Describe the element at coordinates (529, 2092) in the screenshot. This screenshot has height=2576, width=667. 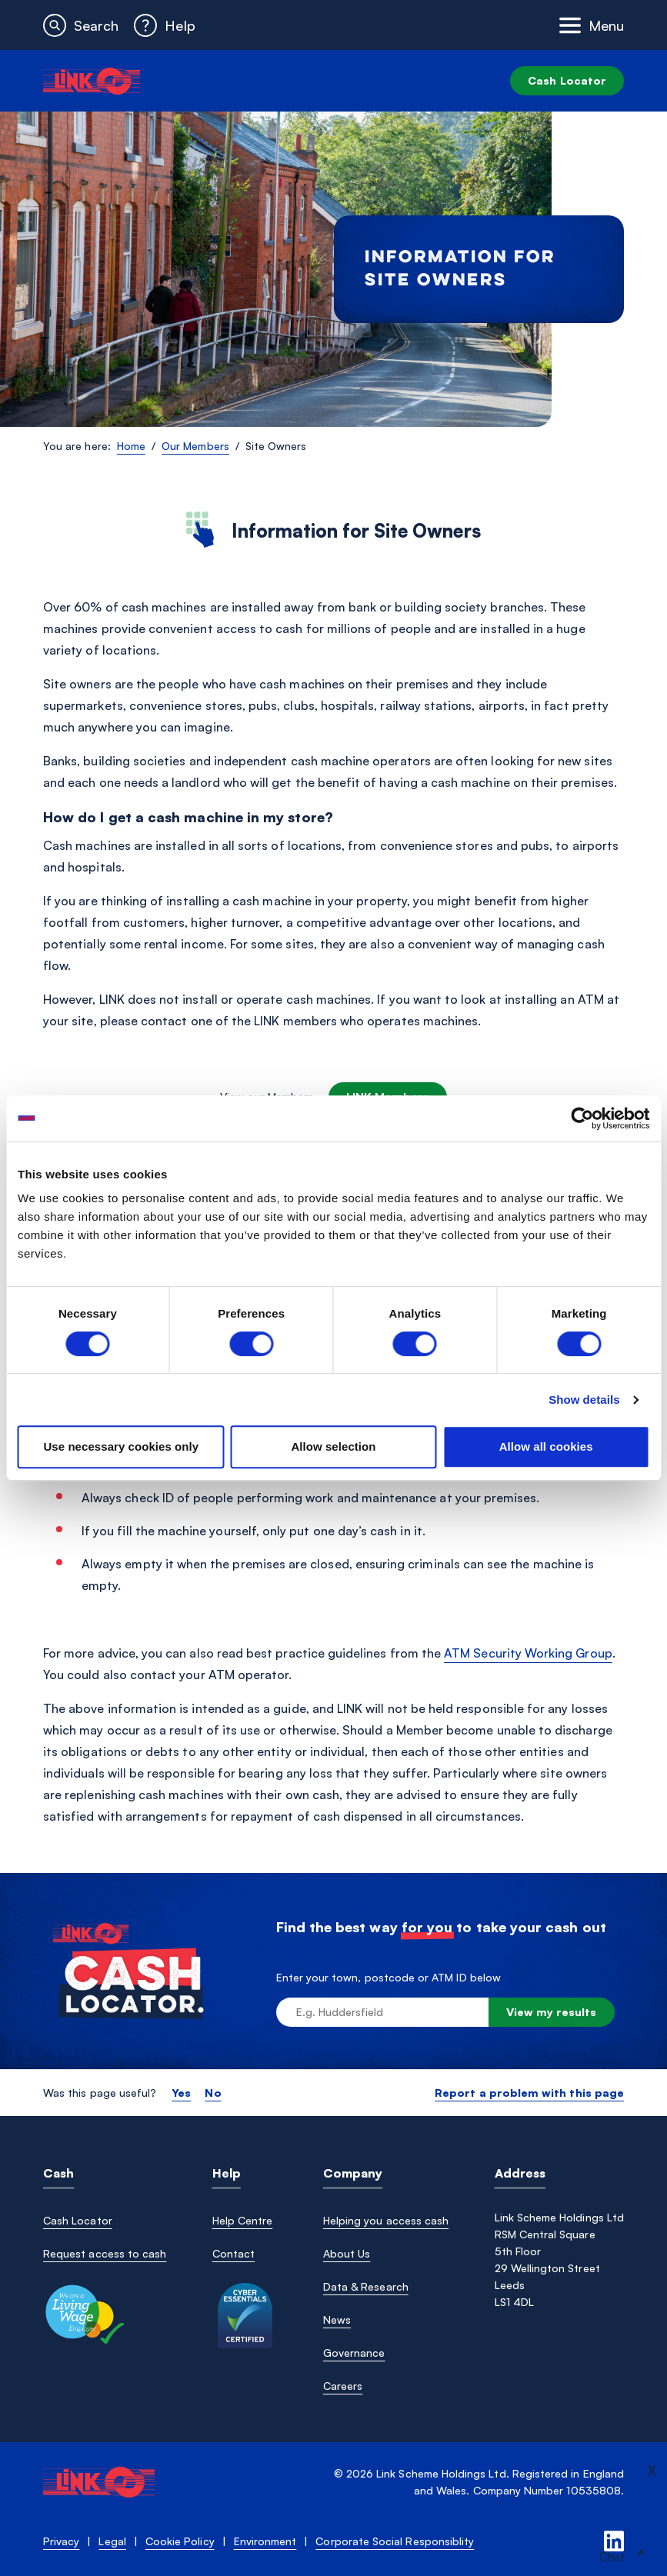
I see `Report a problem with this page [button]` at that location.